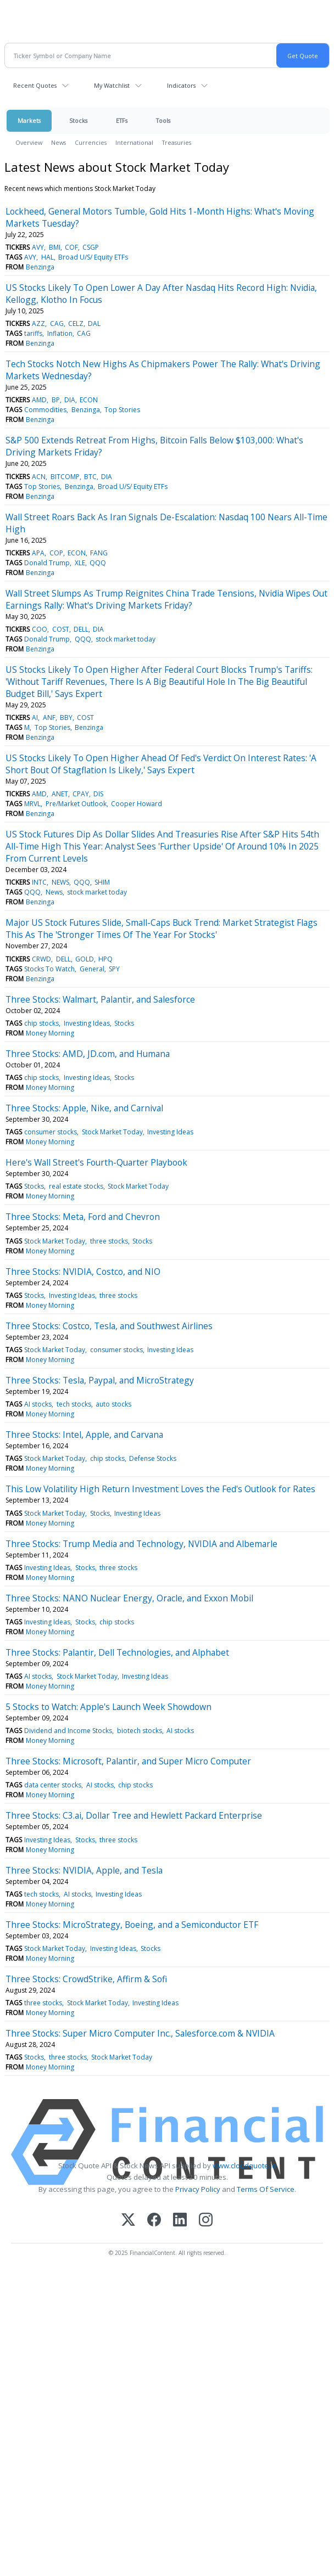 This screenshot has width=334, height=2576. Describe the element at coordinates (38, 323) in the screenshot. I see `AZZ` at that location.